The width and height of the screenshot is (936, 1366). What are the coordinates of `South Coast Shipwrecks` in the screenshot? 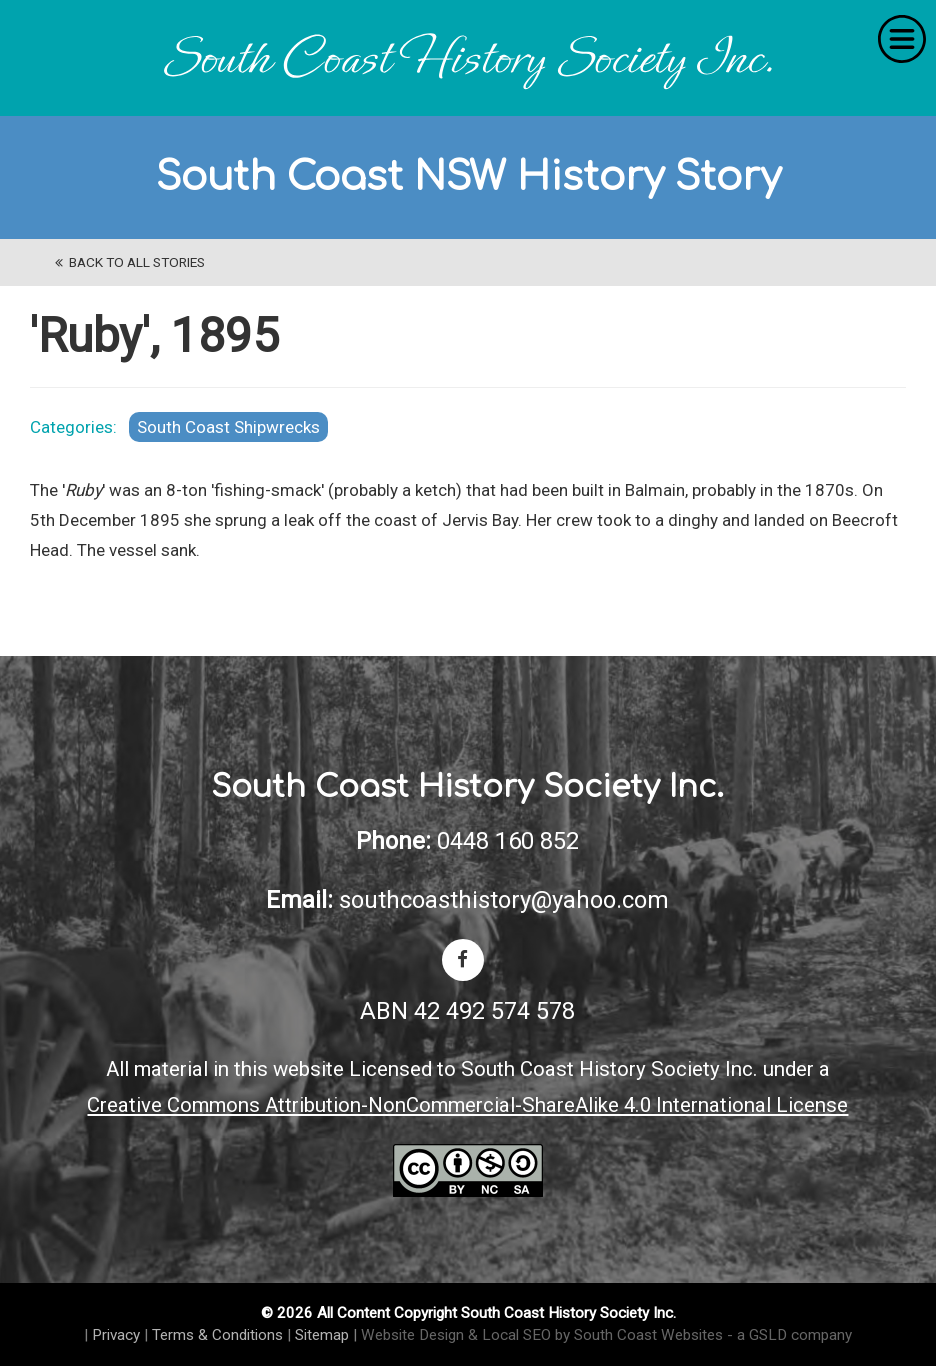 It's located at (228, 427).